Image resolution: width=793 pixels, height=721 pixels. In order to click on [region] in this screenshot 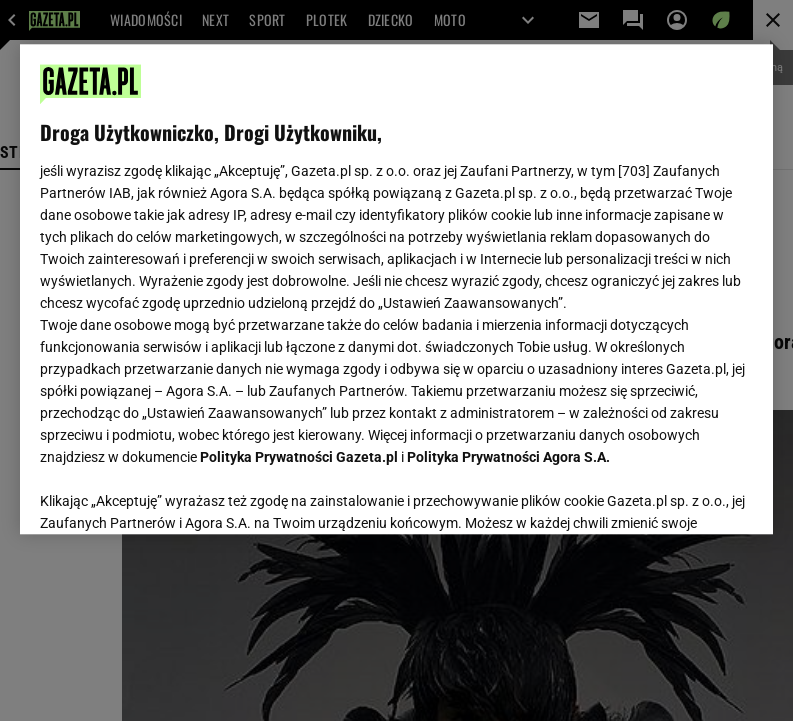, I will do `click(396, 289)`.